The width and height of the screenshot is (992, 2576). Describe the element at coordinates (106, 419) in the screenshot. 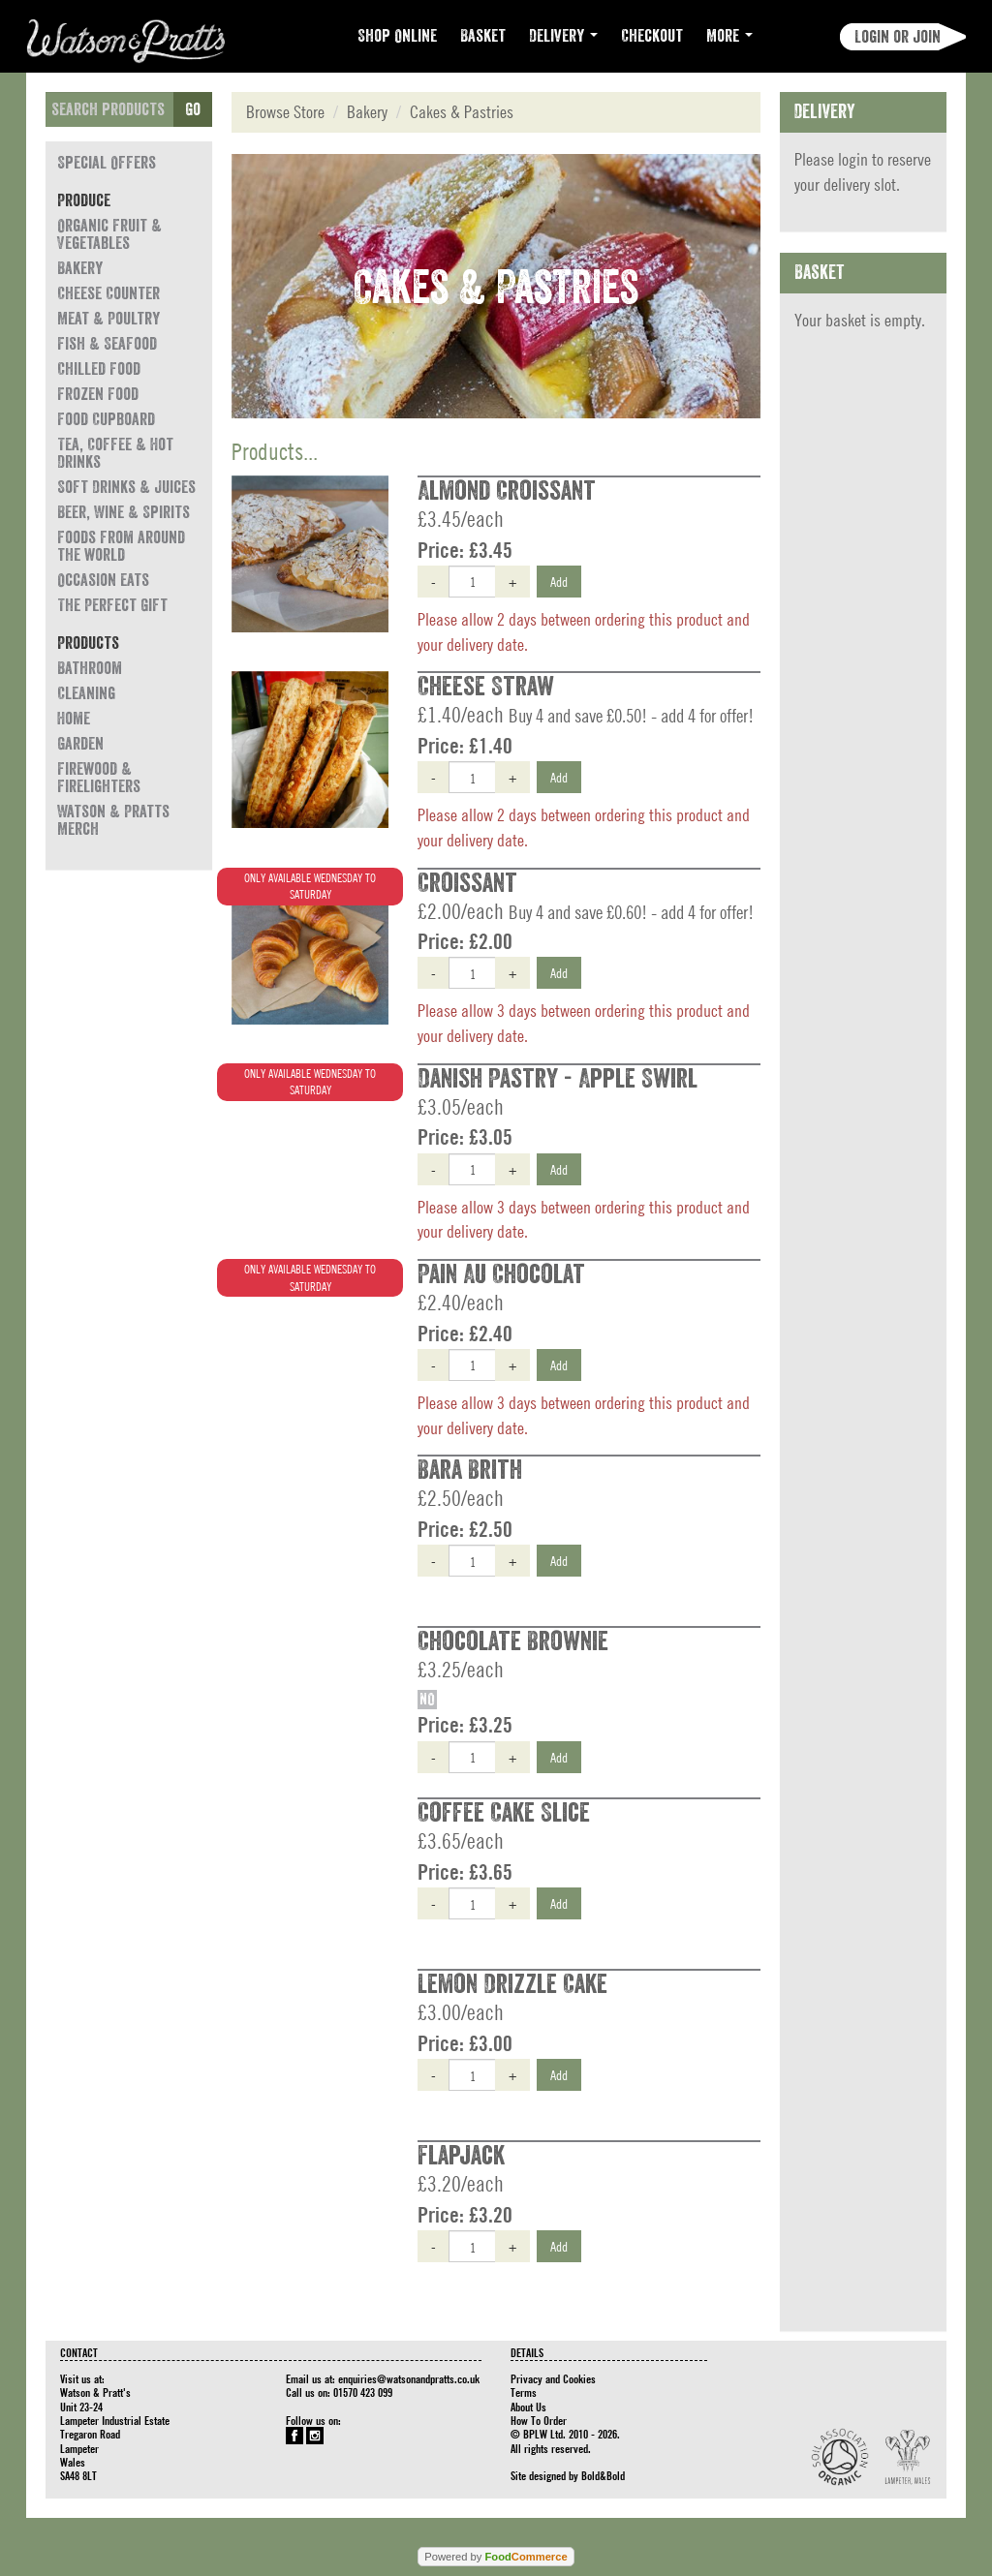

I see `Food Cupboard` at that location.